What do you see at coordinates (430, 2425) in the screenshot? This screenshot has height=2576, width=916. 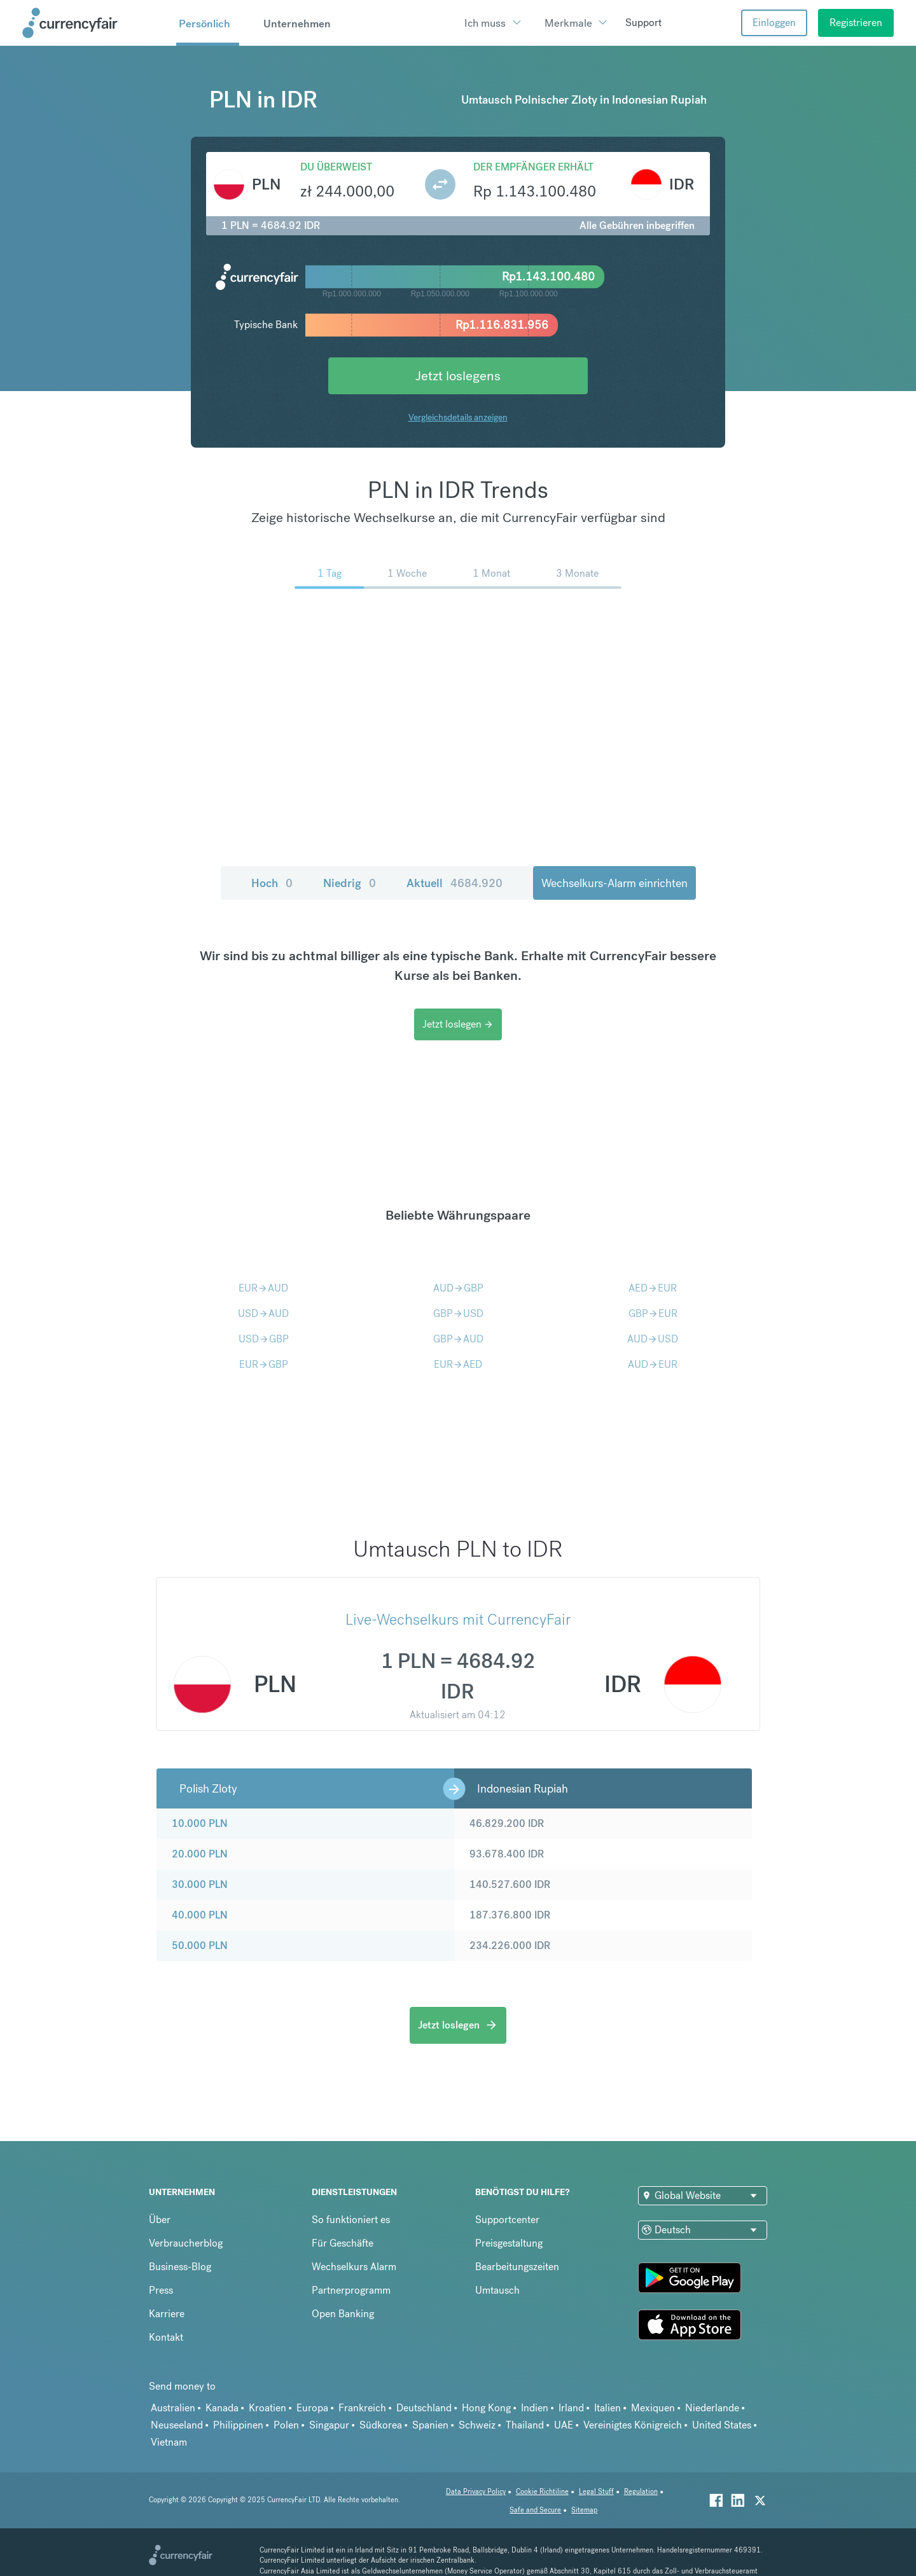 I see `Spanien` at bounding box center [430, 2425].